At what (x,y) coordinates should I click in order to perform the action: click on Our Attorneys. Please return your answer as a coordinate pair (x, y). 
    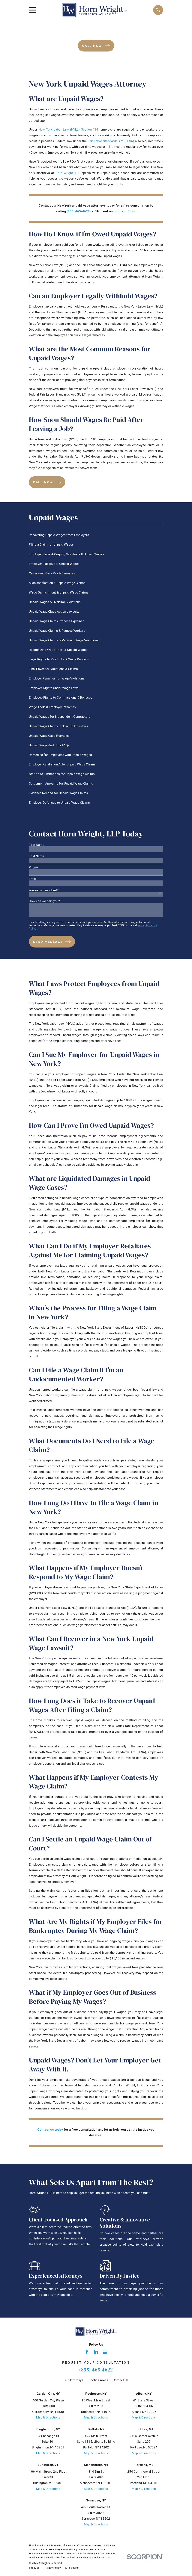
    Looking at the image, I should click on (73, 2380).